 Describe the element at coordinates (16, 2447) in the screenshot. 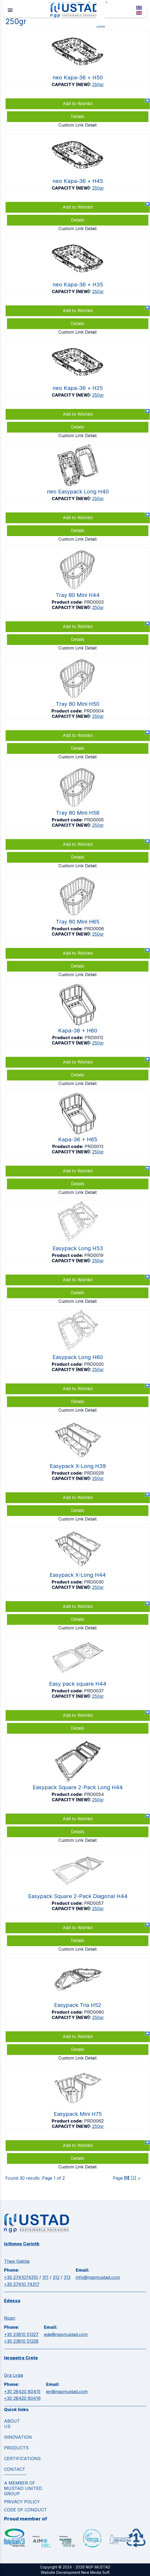

I see `PRODUCTS` at that location.